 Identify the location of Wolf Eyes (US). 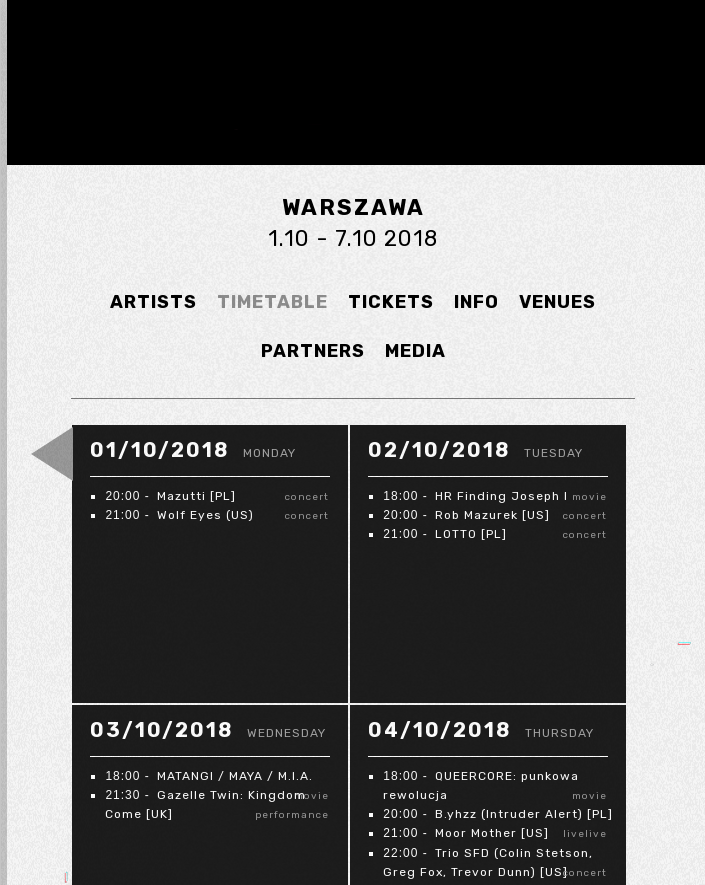
(205, 515).